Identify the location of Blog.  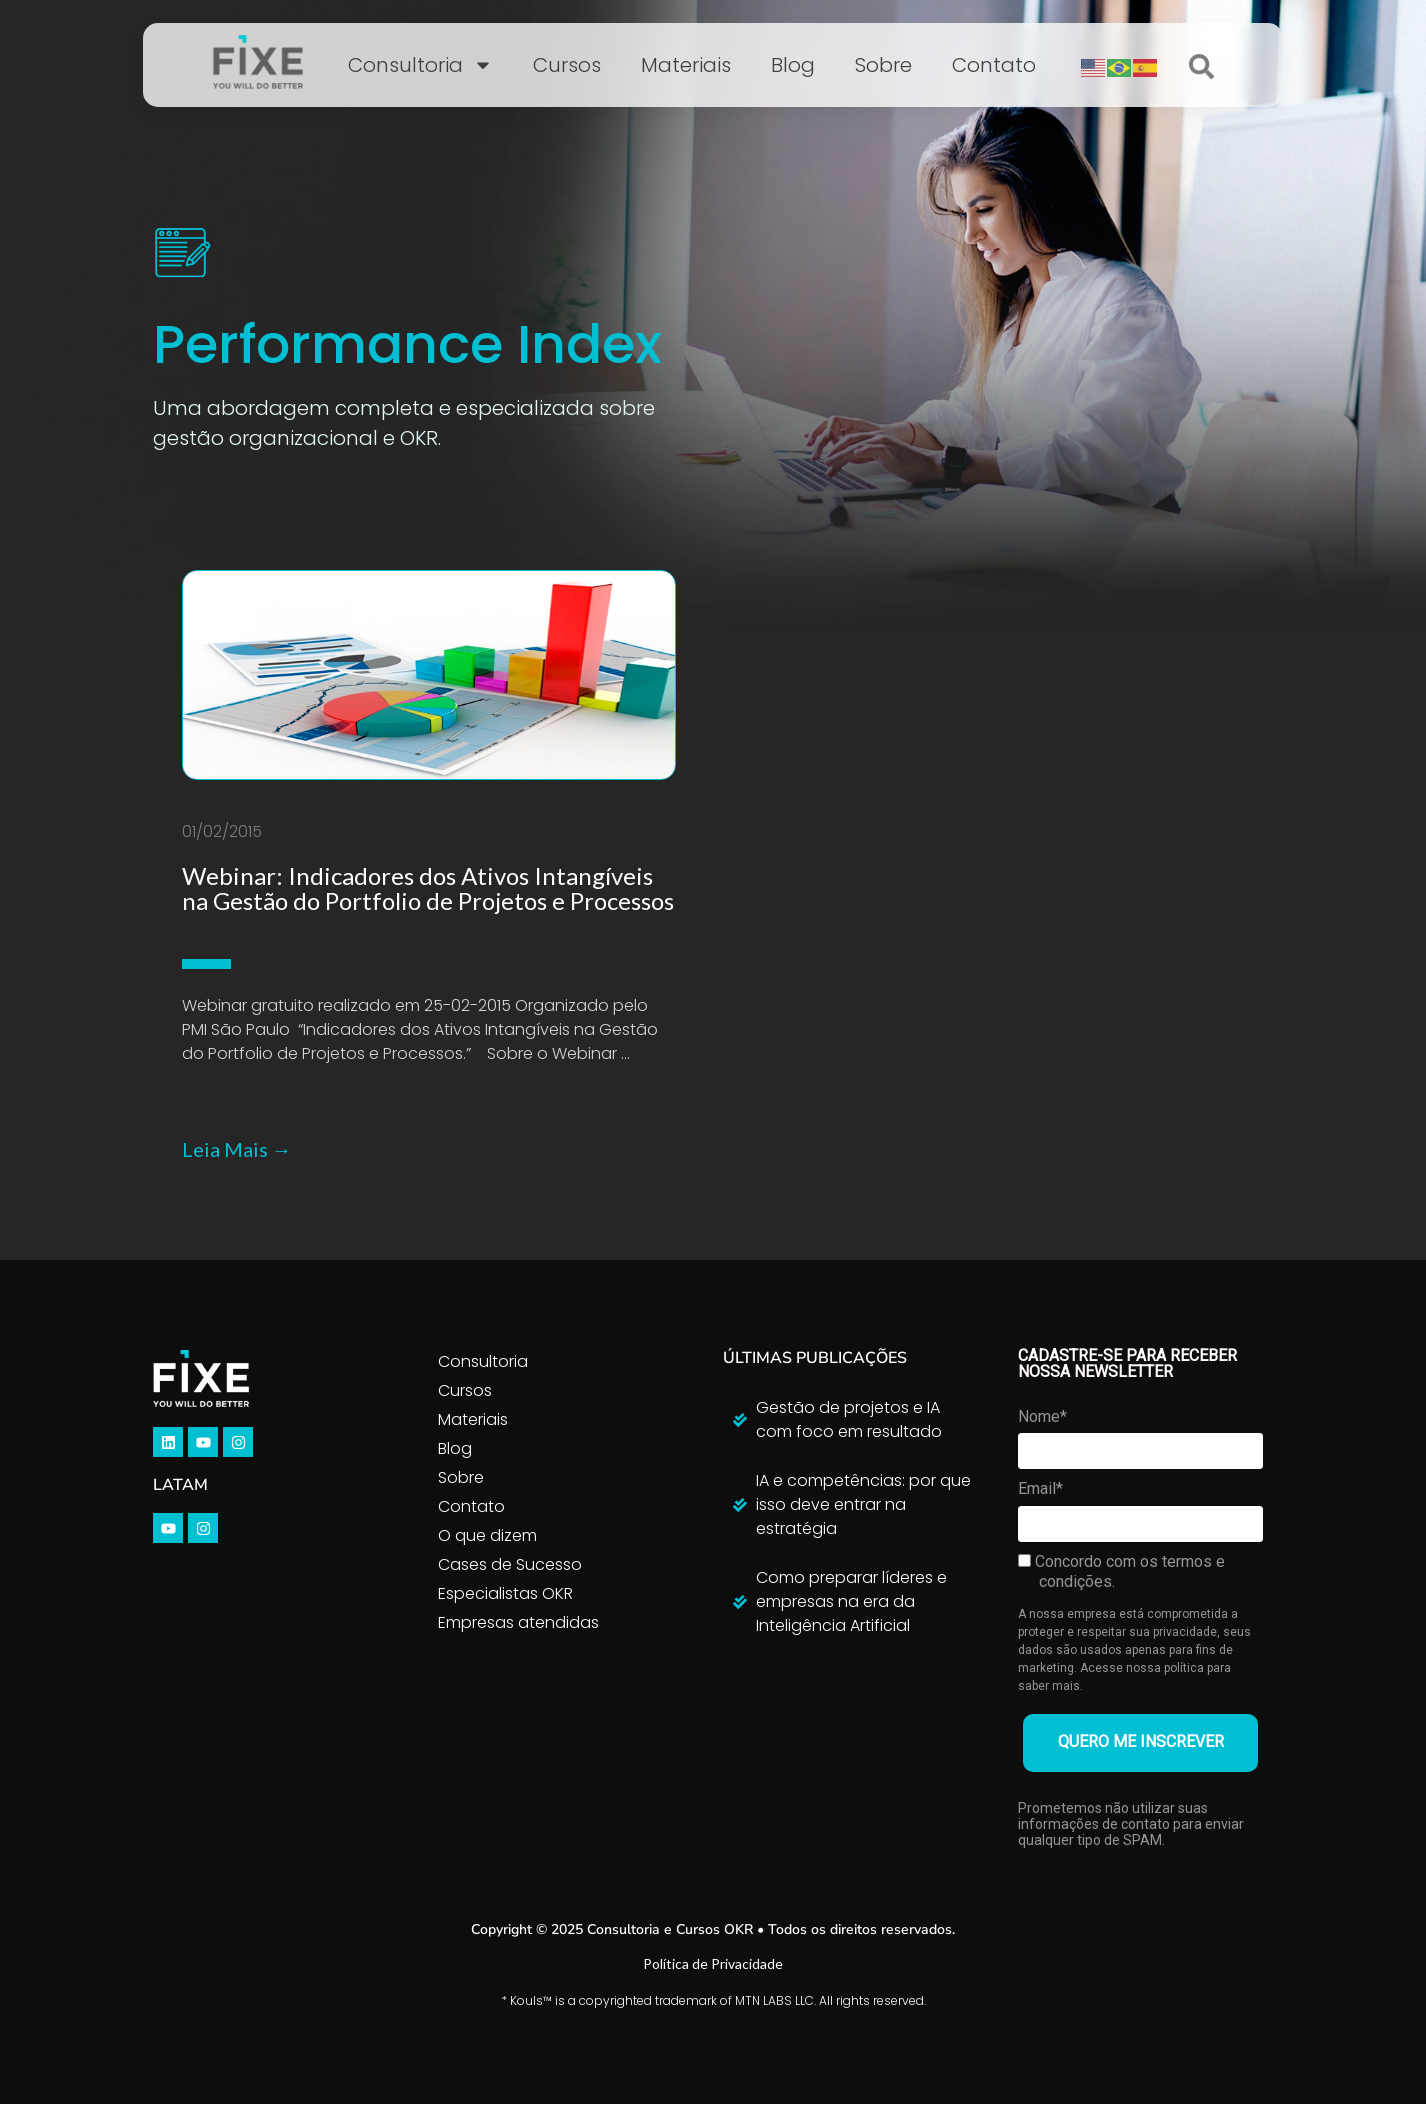
(793, 65).